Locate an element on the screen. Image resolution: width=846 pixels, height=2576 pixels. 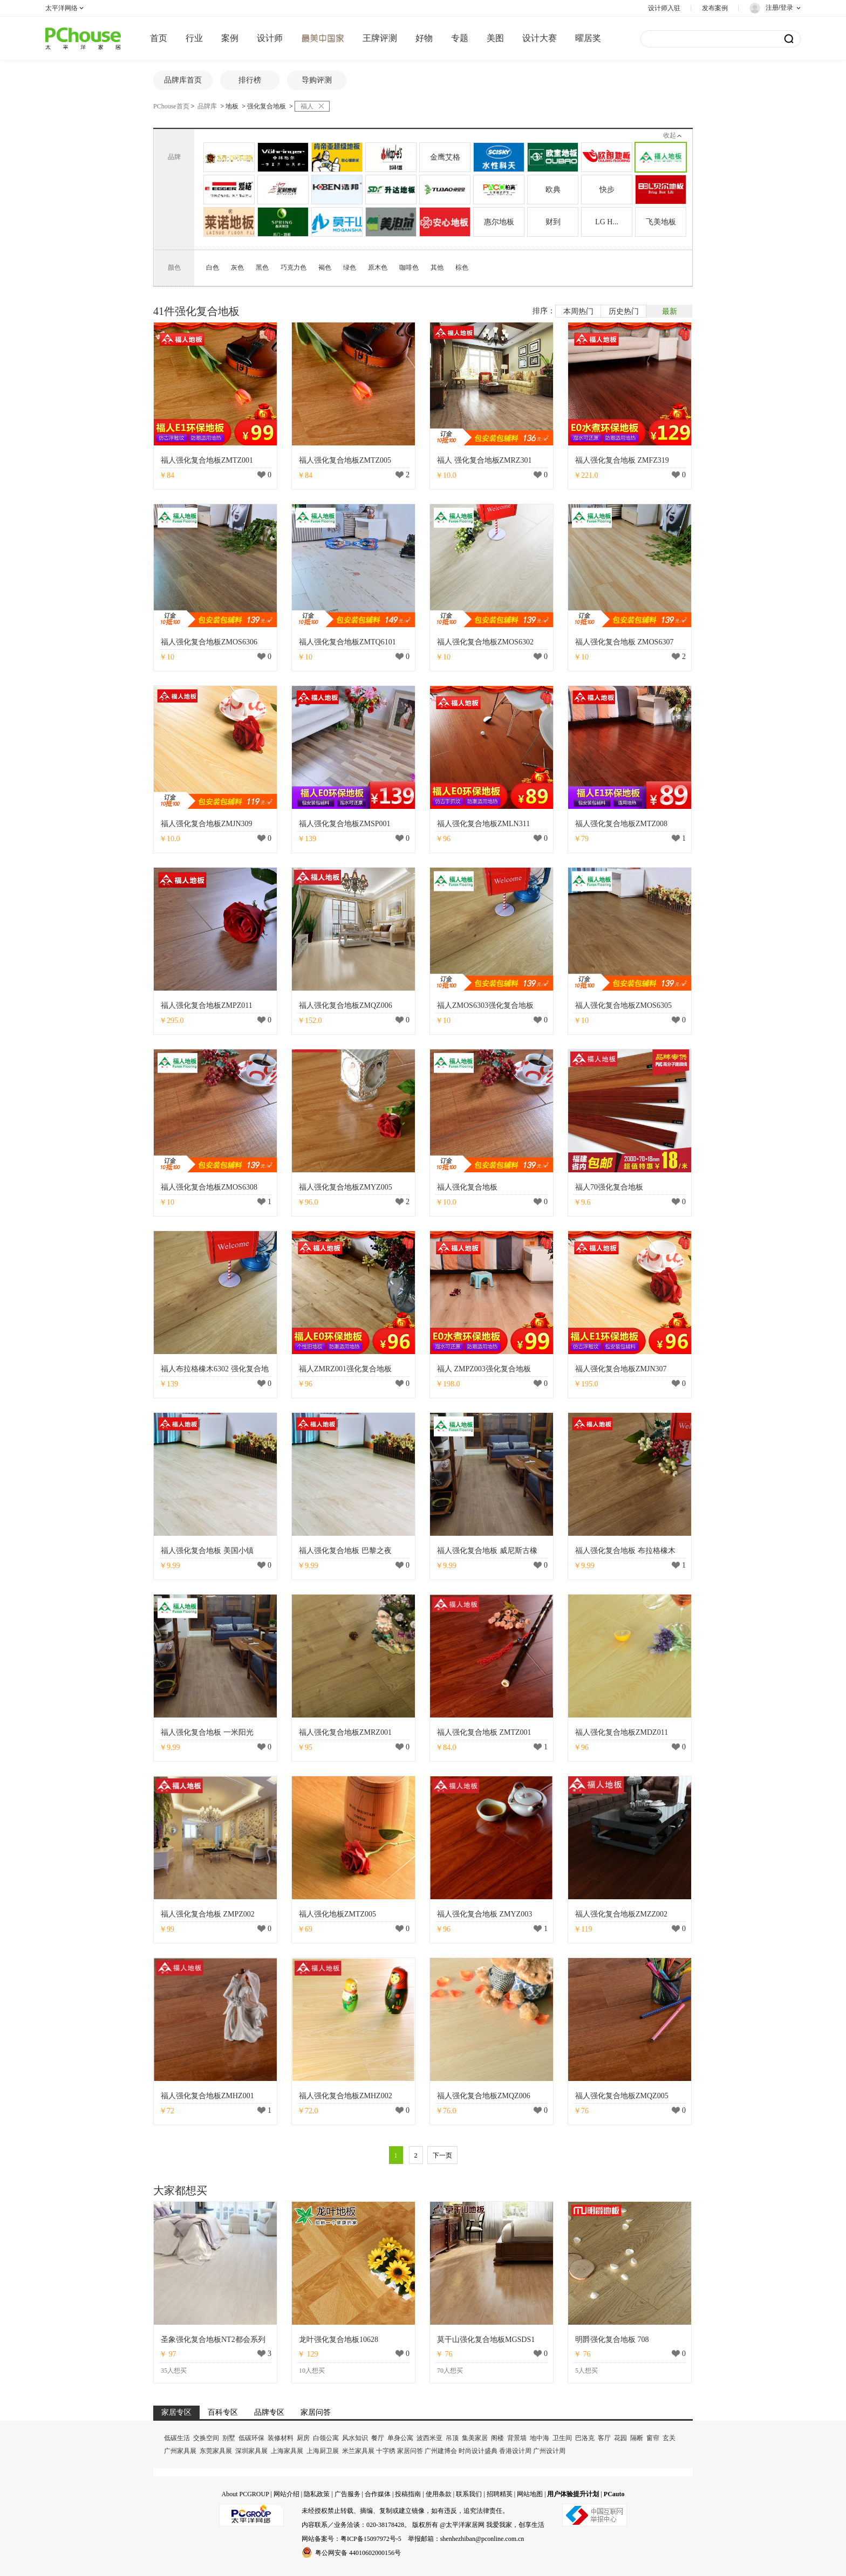
下一页 is located at coordinates (442, 2155).